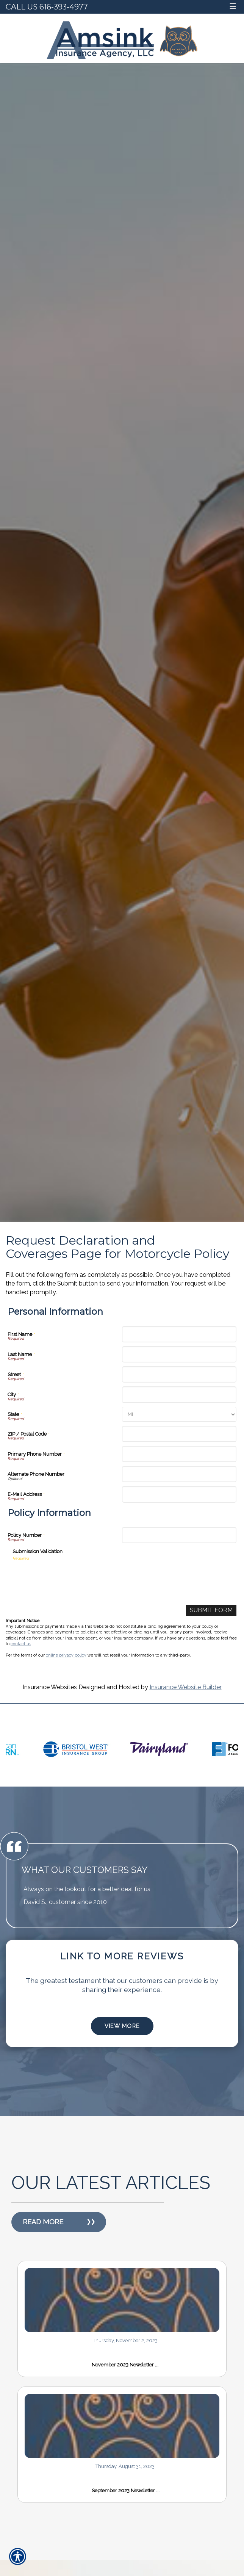 Image resolution: width=244 pixels, height=2576 pixels. Describe the element at coordinates (21, 1643) in the screenshot. I see `contact us` at that location.